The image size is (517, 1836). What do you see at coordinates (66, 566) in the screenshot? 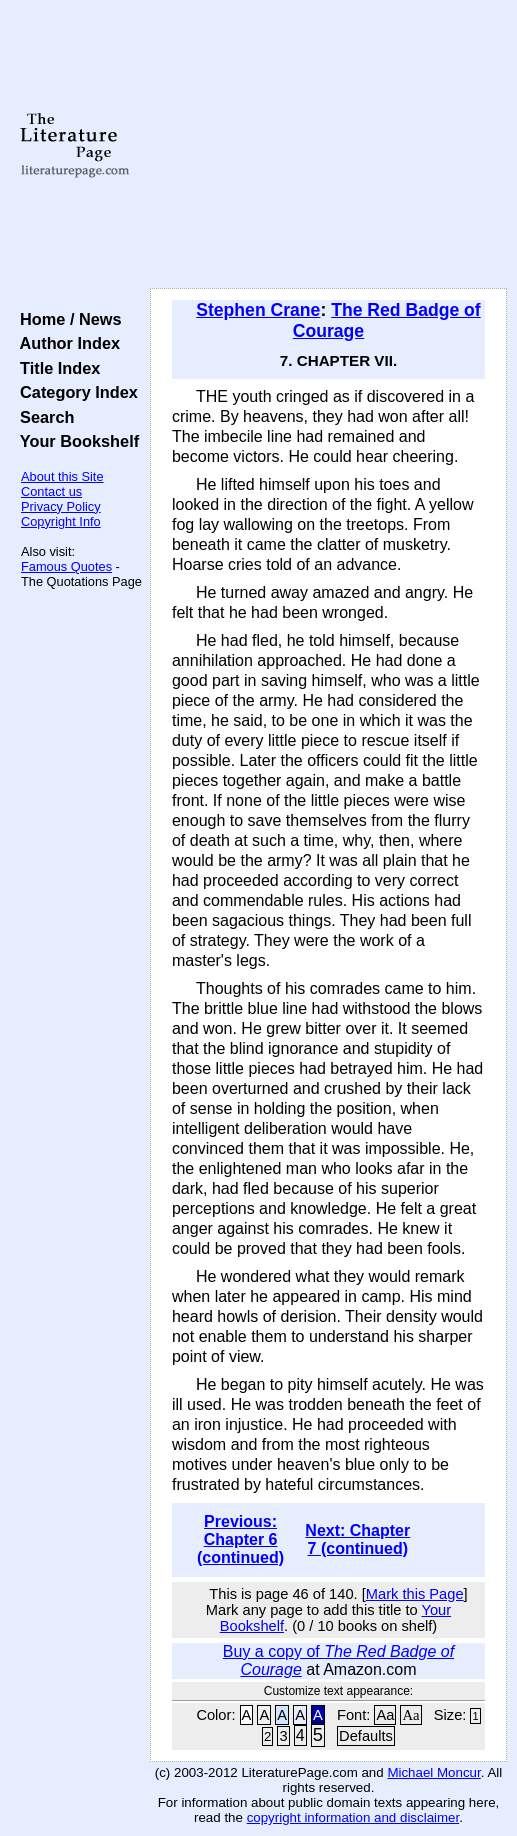
I see `Famous Quotes` at bounding box center [66, 566].